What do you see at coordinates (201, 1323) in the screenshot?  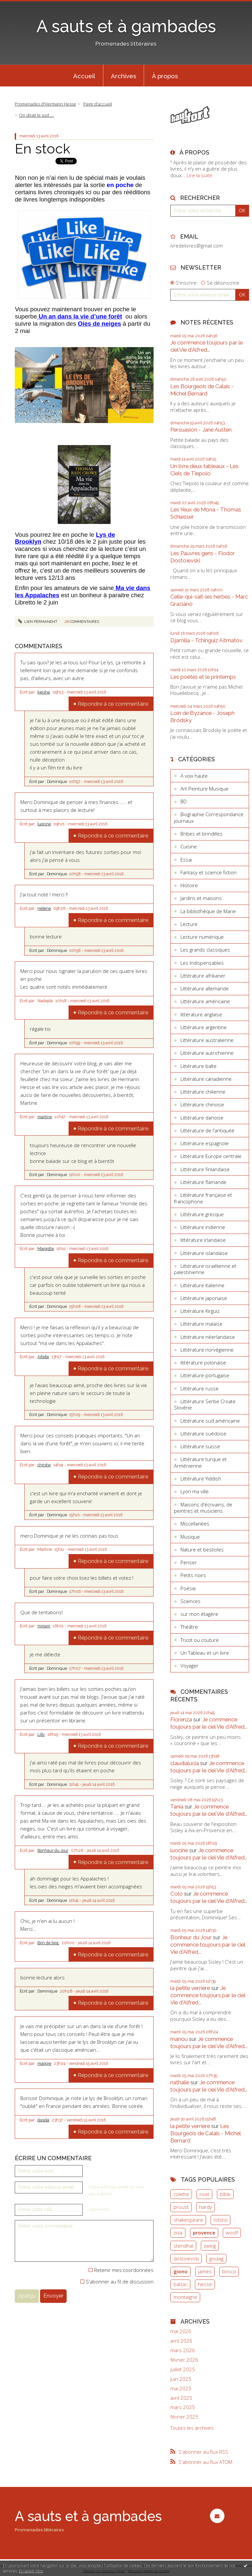 I see `Littérature malaise` at bounding box center [201, 1323].